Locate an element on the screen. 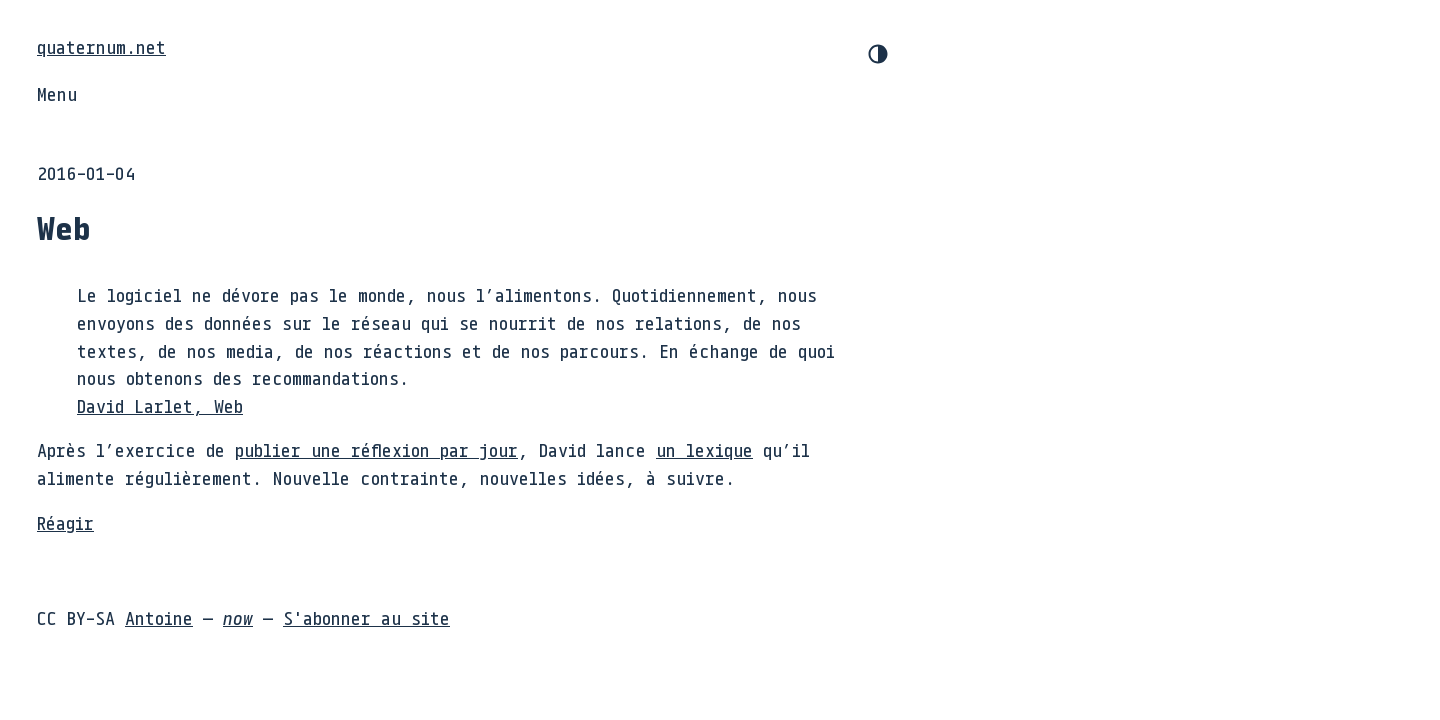 This screenshot has height=720, width=1440. un lexique is located at coordinates (704, 450).